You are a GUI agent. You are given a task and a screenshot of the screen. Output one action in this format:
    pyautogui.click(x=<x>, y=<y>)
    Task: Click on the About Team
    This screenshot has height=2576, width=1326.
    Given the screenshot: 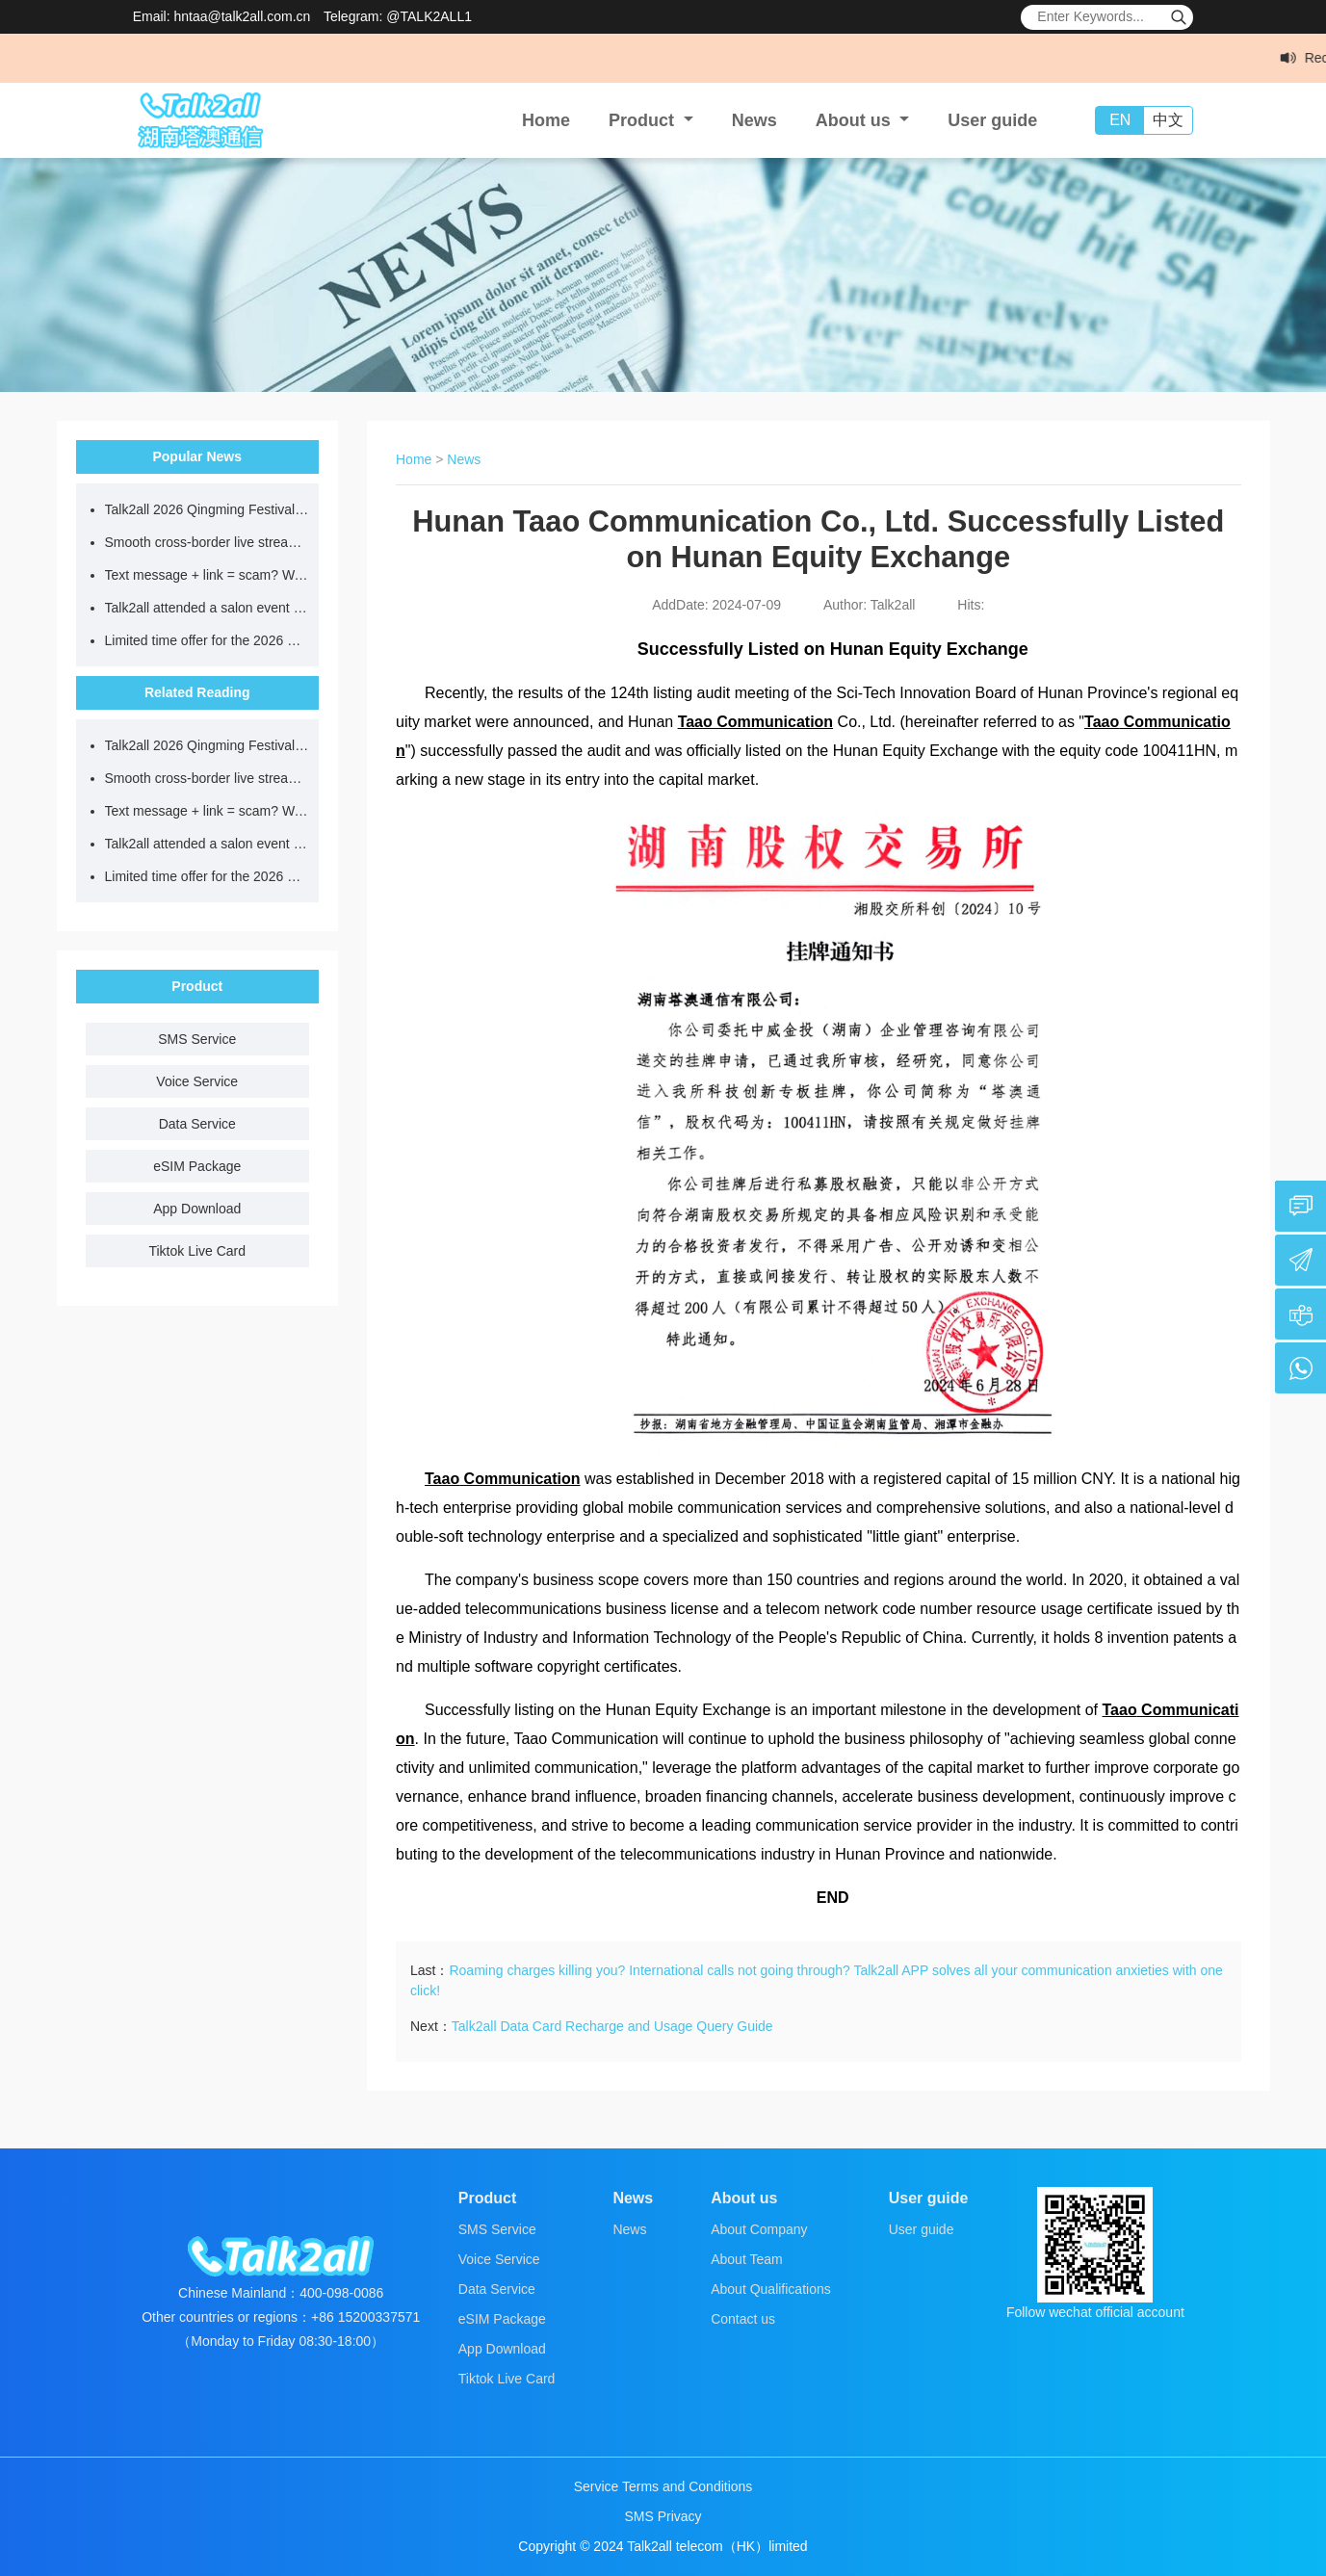 What is the action you would take?
    pyautogui.click(x=746, y=2259)
    